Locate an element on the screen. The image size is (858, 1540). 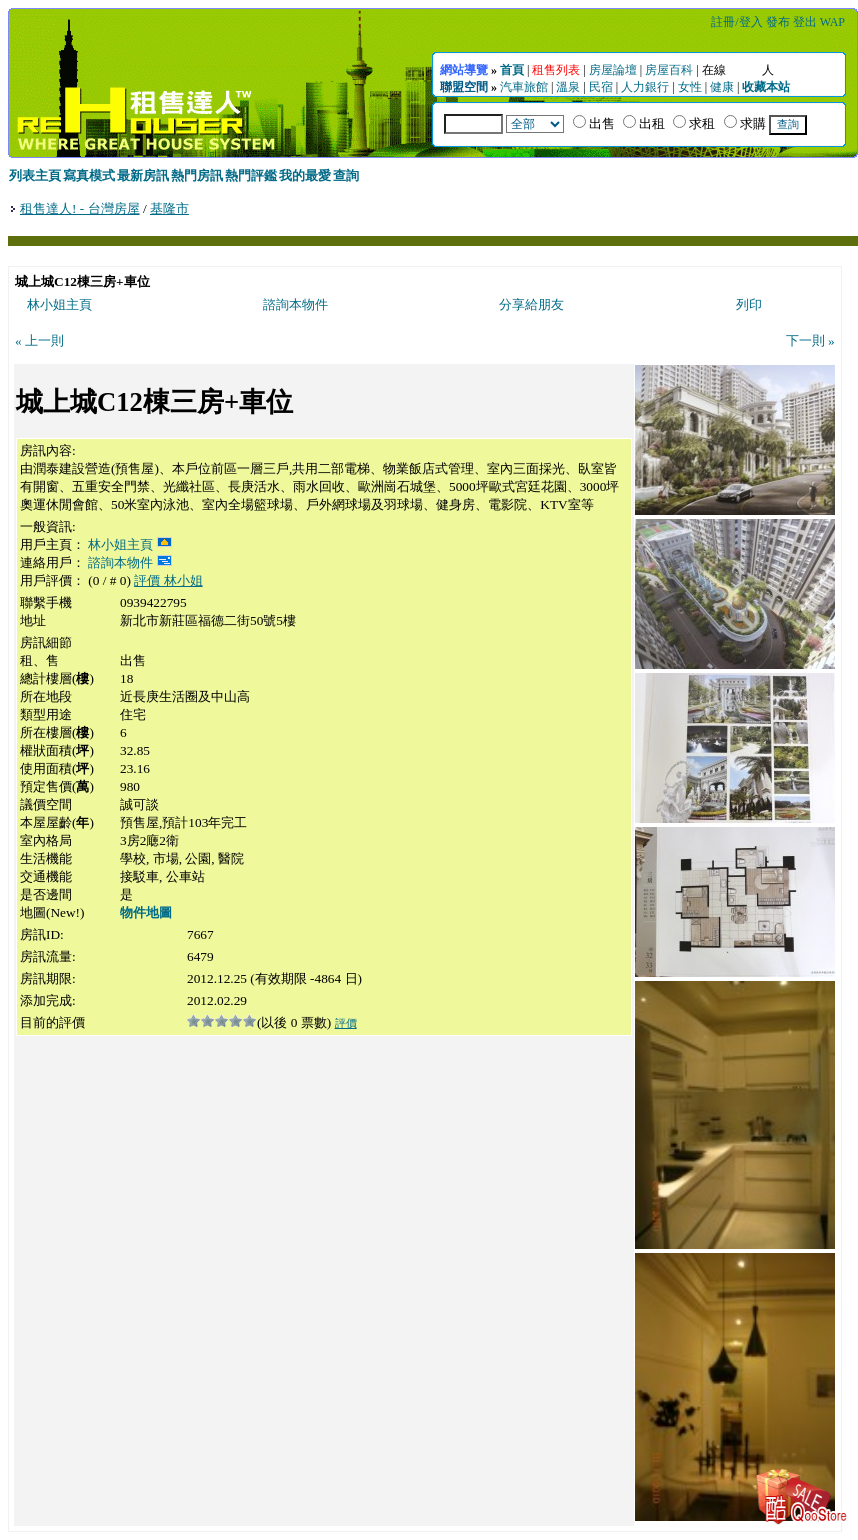
« 上一則 is located at coordinates (39, 340).